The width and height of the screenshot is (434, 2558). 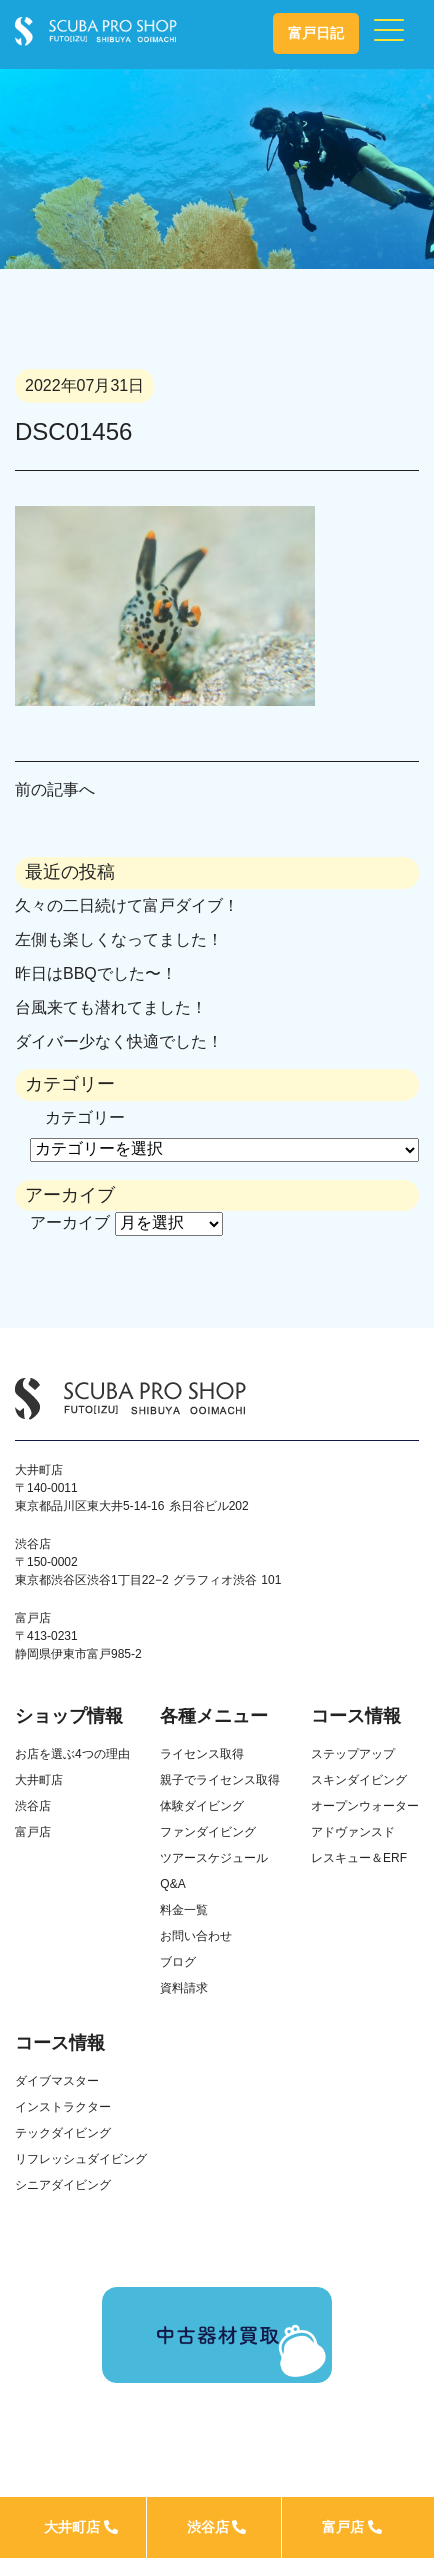 What do you see at coordinates (55, 789) in the screenshot?
I see `前の記事へ` at bounding box center [55, 789].